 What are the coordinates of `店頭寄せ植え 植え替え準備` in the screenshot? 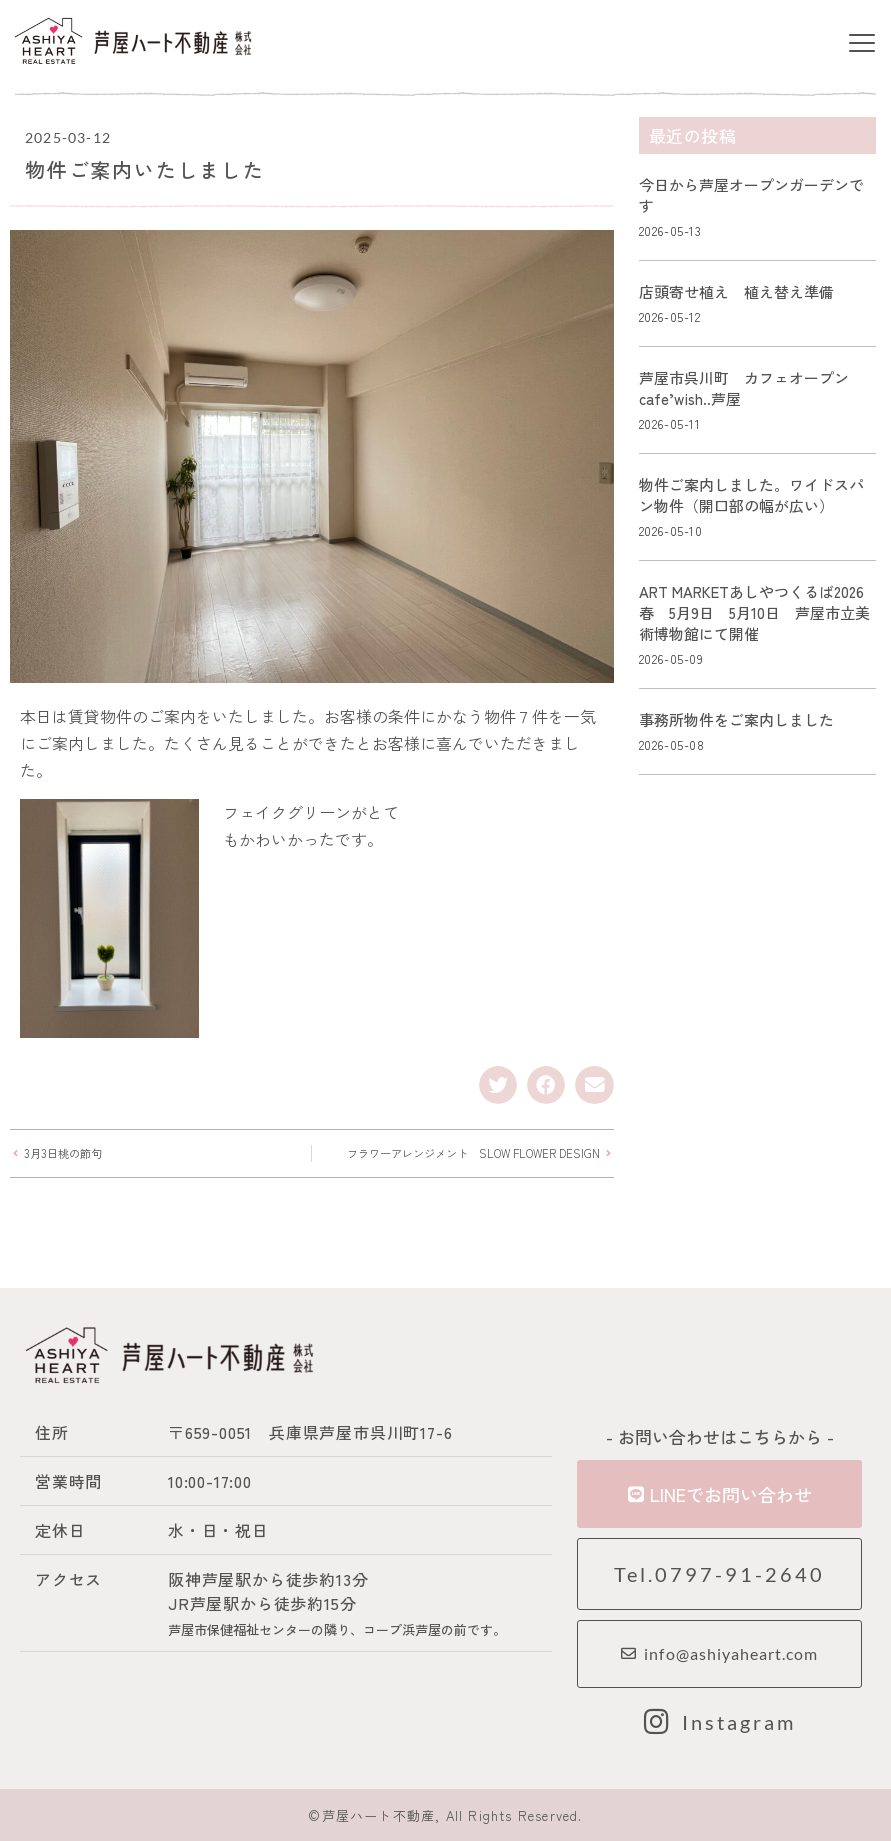 It's located at (736, 291).